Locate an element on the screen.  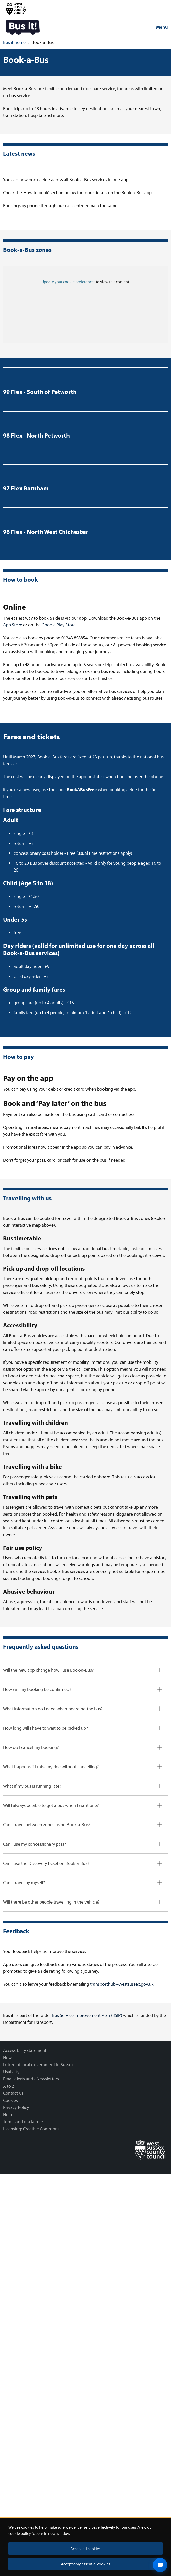
Will there be other people travelling in the vehicle? is located at coordinates (51, 2304).